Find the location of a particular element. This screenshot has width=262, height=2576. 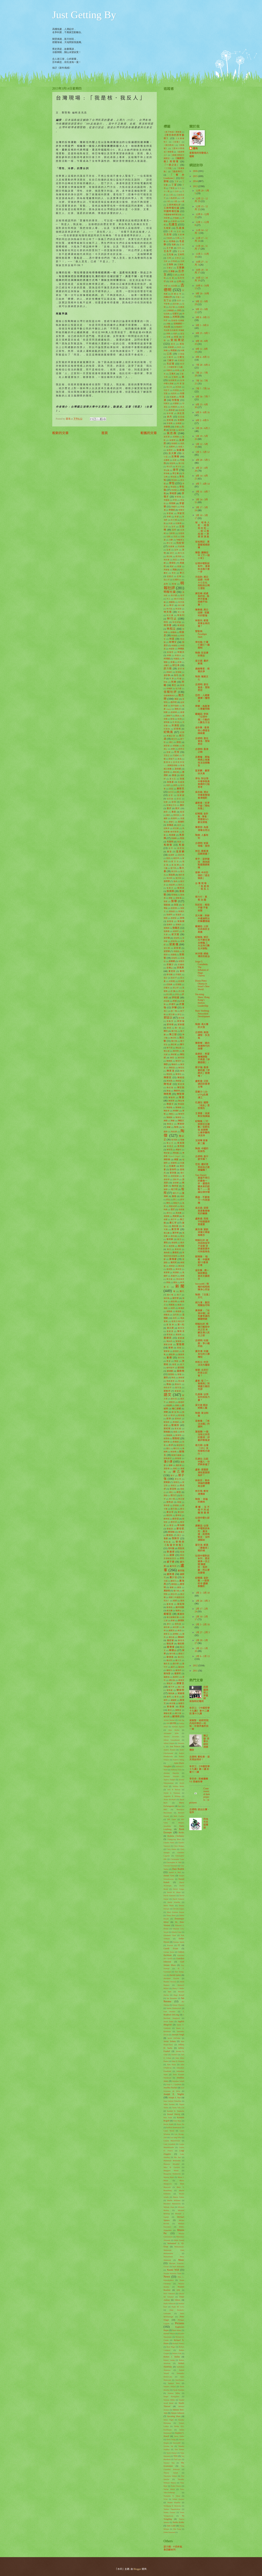

吳康民﹕希望機構調整 不再是「拼圖遊戲」﹗ is located at coordinates (202, 1058).